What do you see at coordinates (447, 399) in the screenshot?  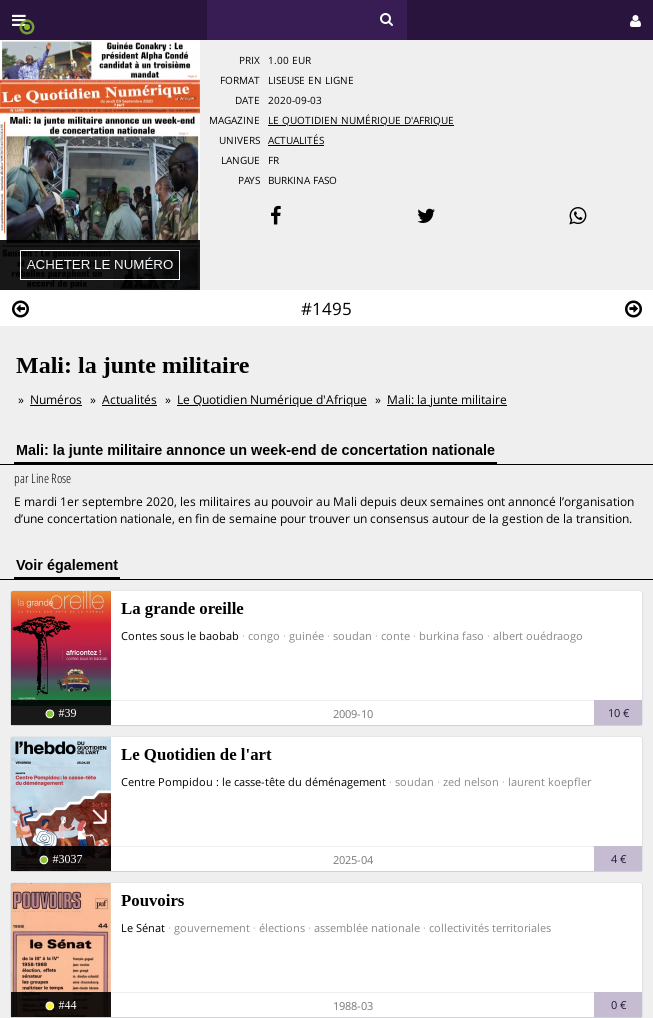 I see `Mali: la junte militaire` at bounding box center [447, 399].